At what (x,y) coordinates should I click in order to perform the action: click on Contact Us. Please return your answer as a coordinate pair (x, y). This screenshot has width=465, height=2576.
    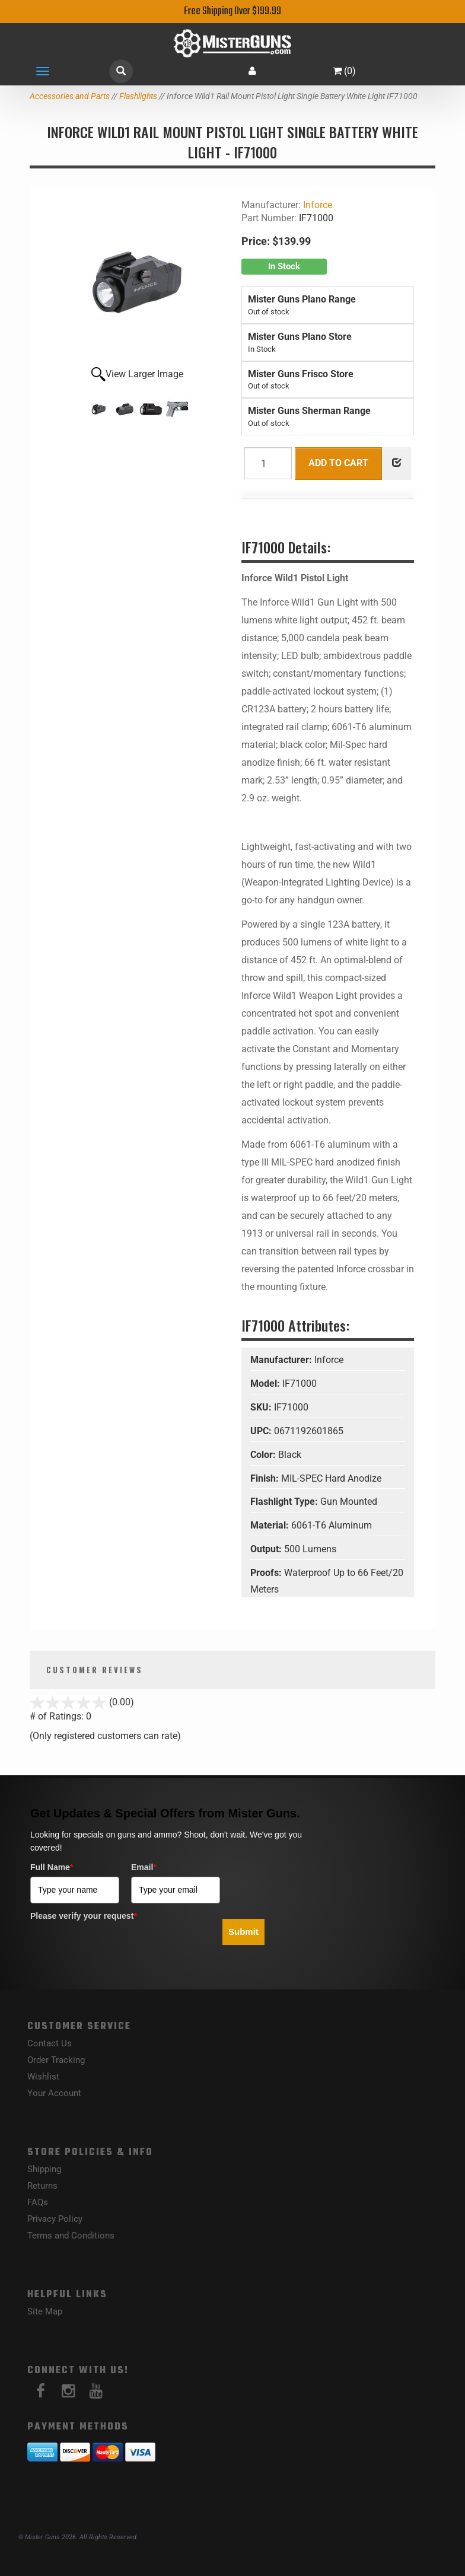
    Looking at the image, I should click on (49, 2043).